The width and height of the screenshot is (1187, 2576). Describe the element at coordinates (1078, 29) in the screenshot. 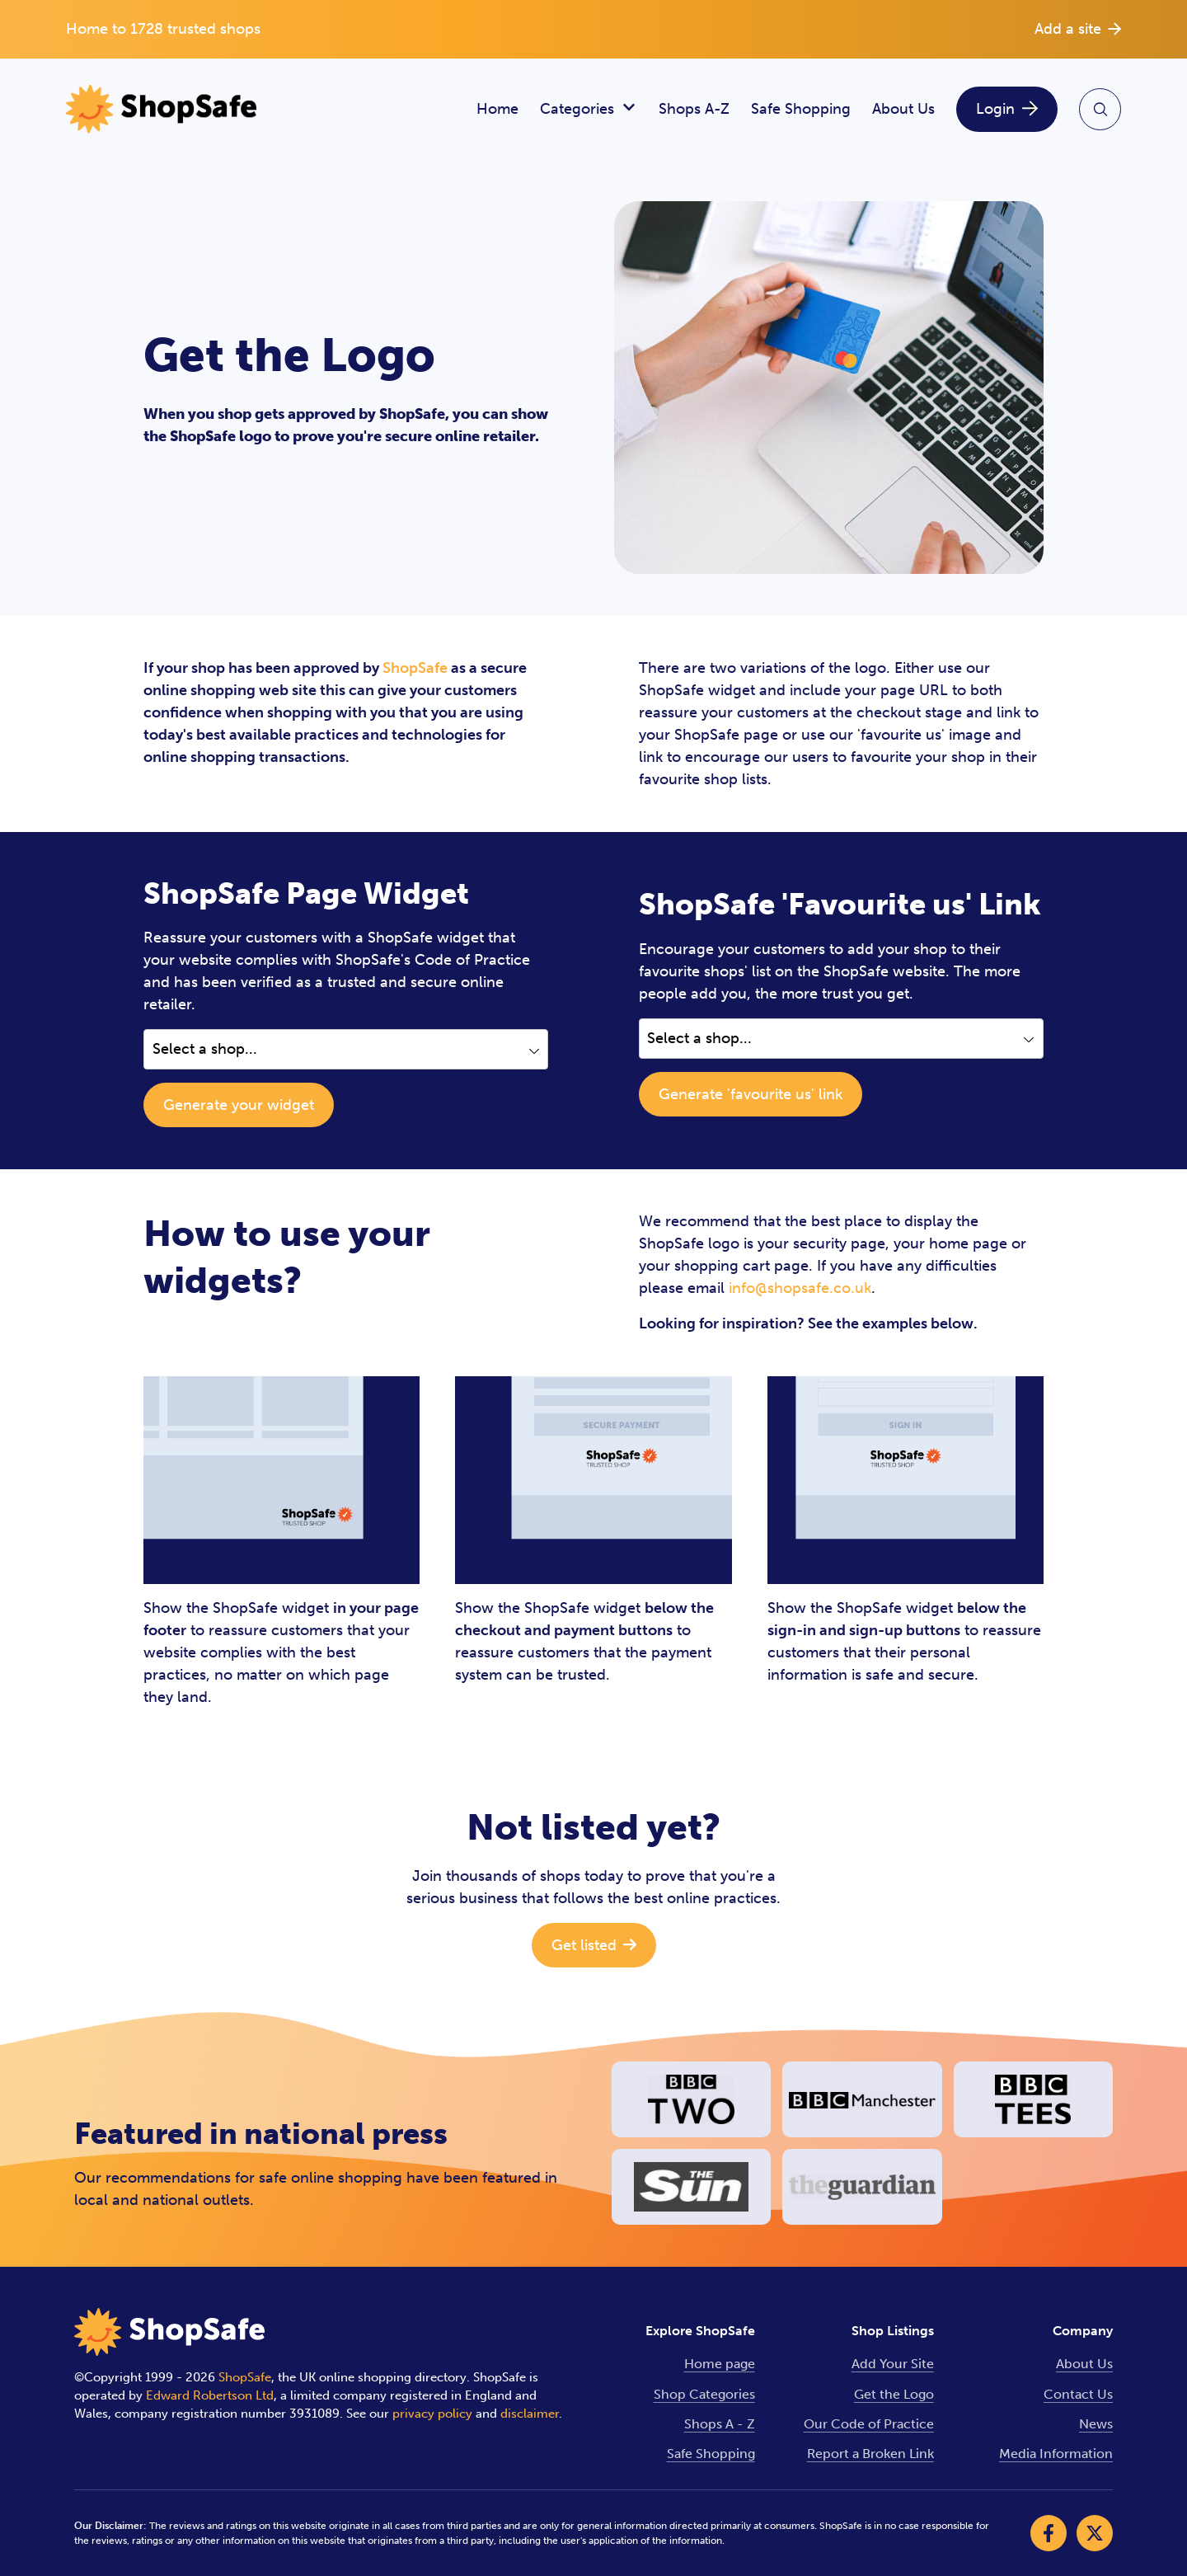

I see `Add a site` at that location.